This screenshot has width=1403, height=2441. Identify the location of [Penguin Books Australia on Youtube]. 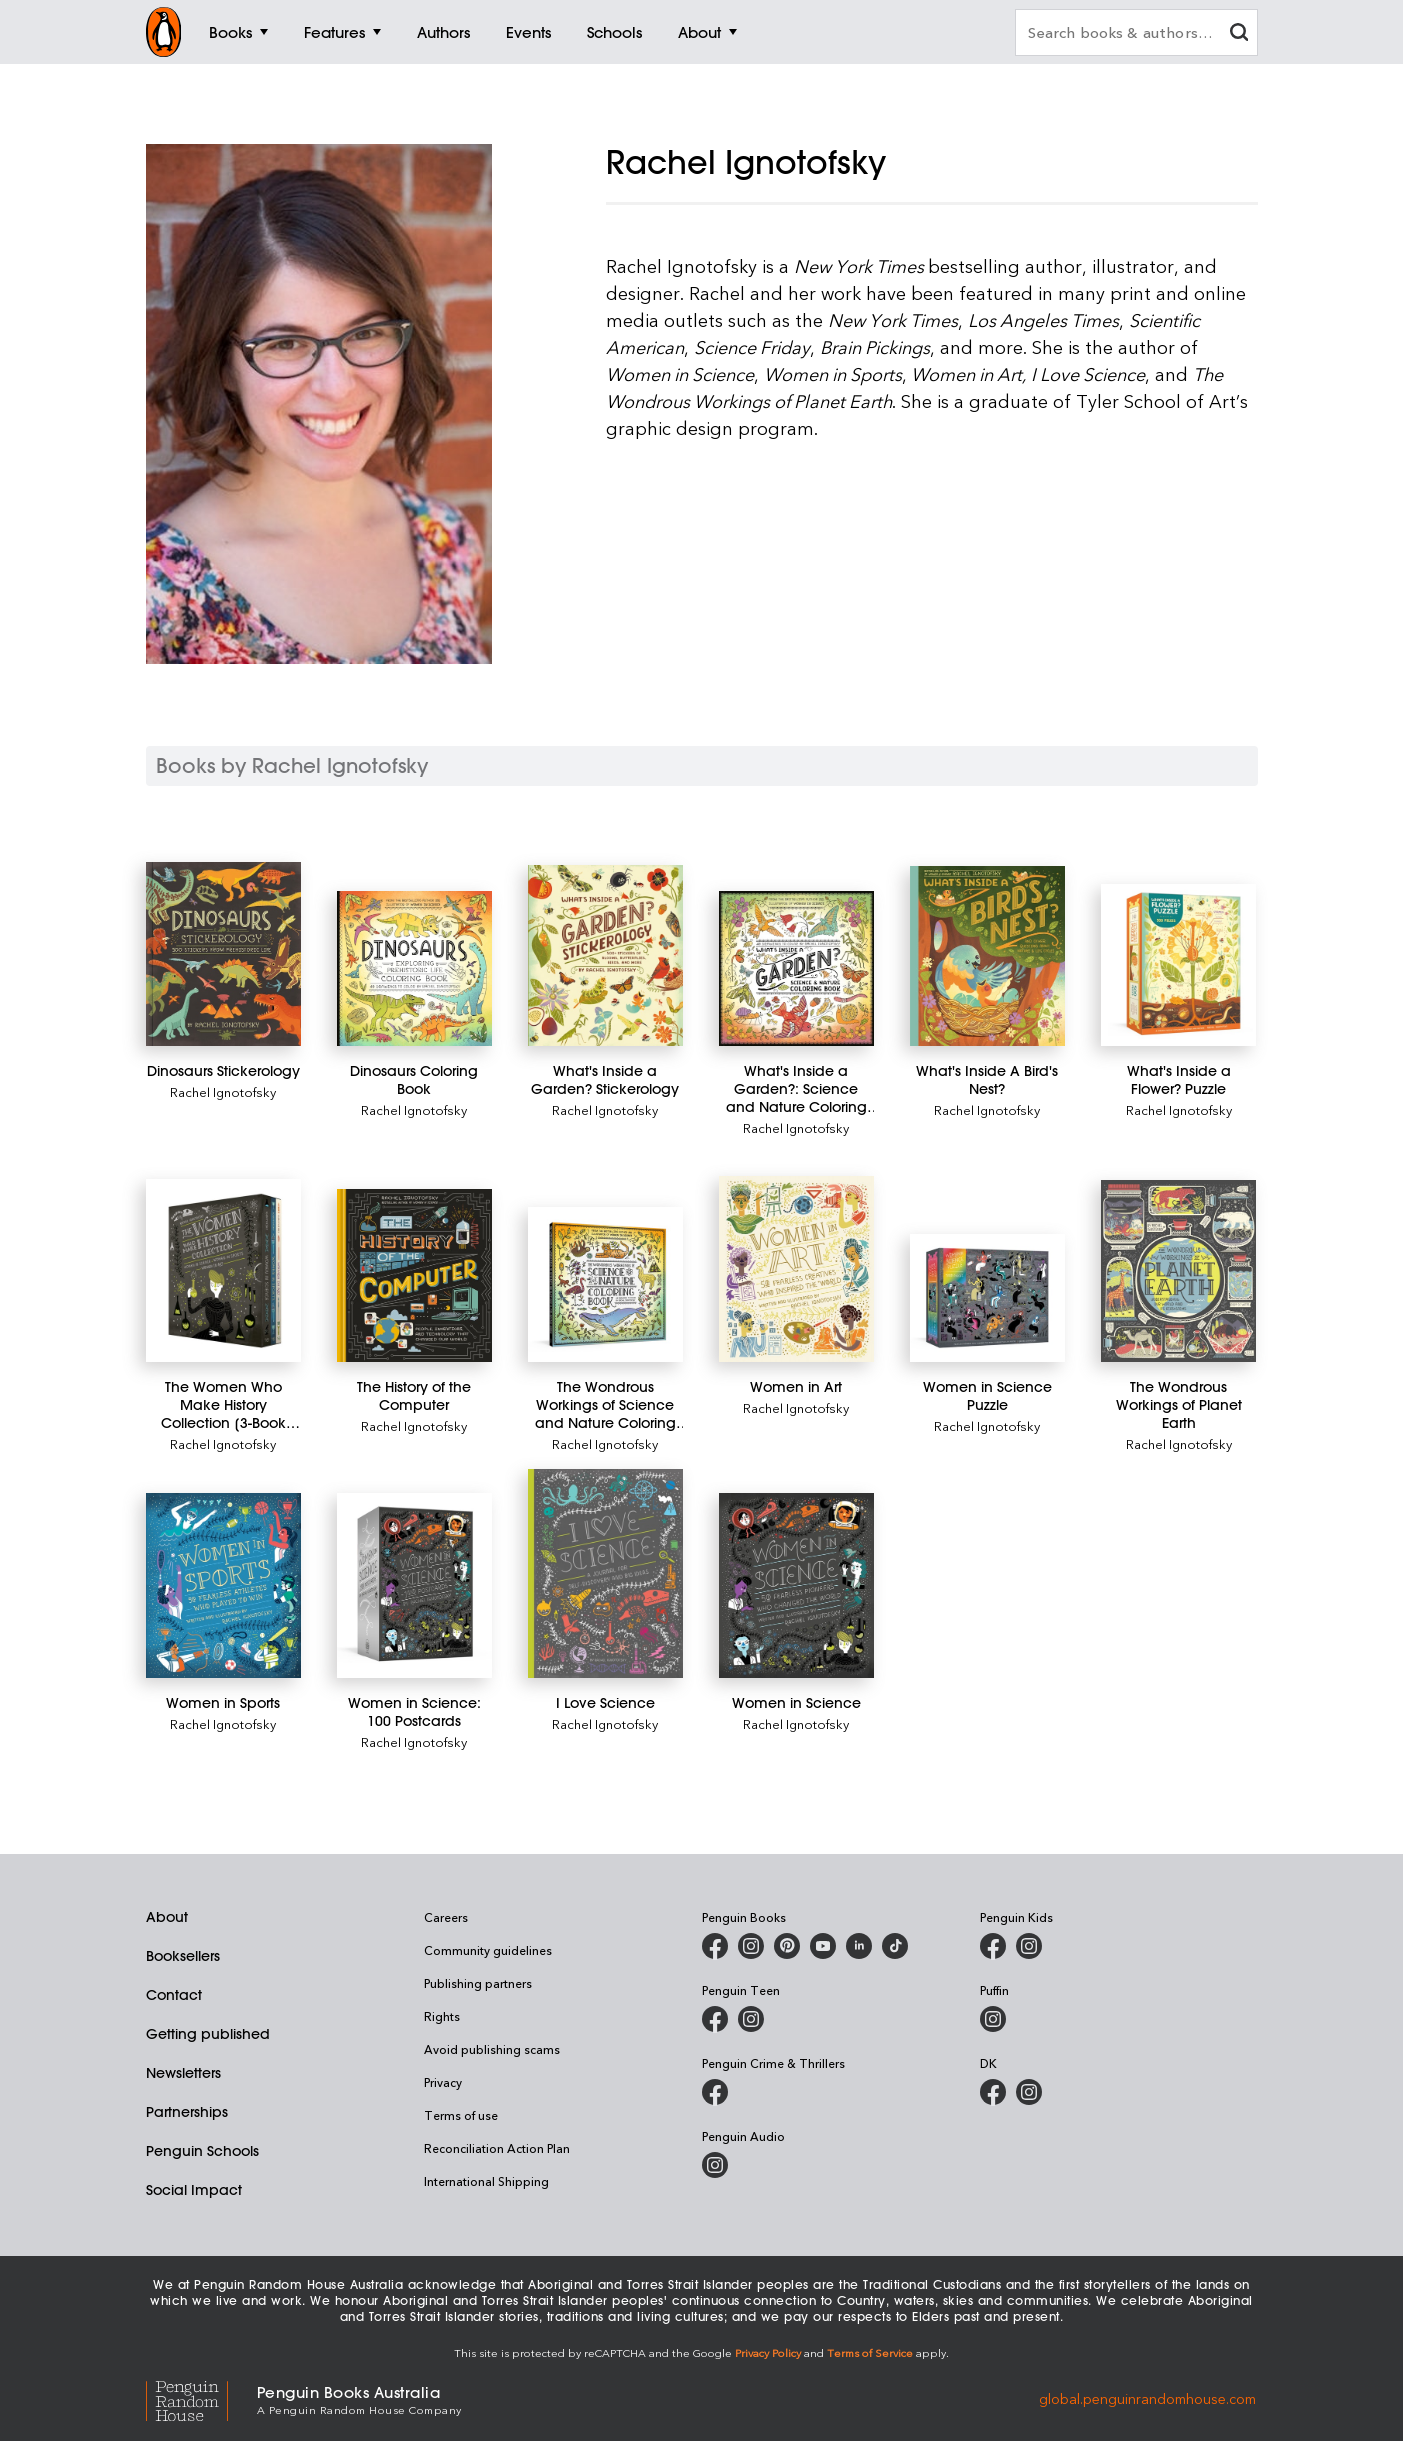
(823, 1946).